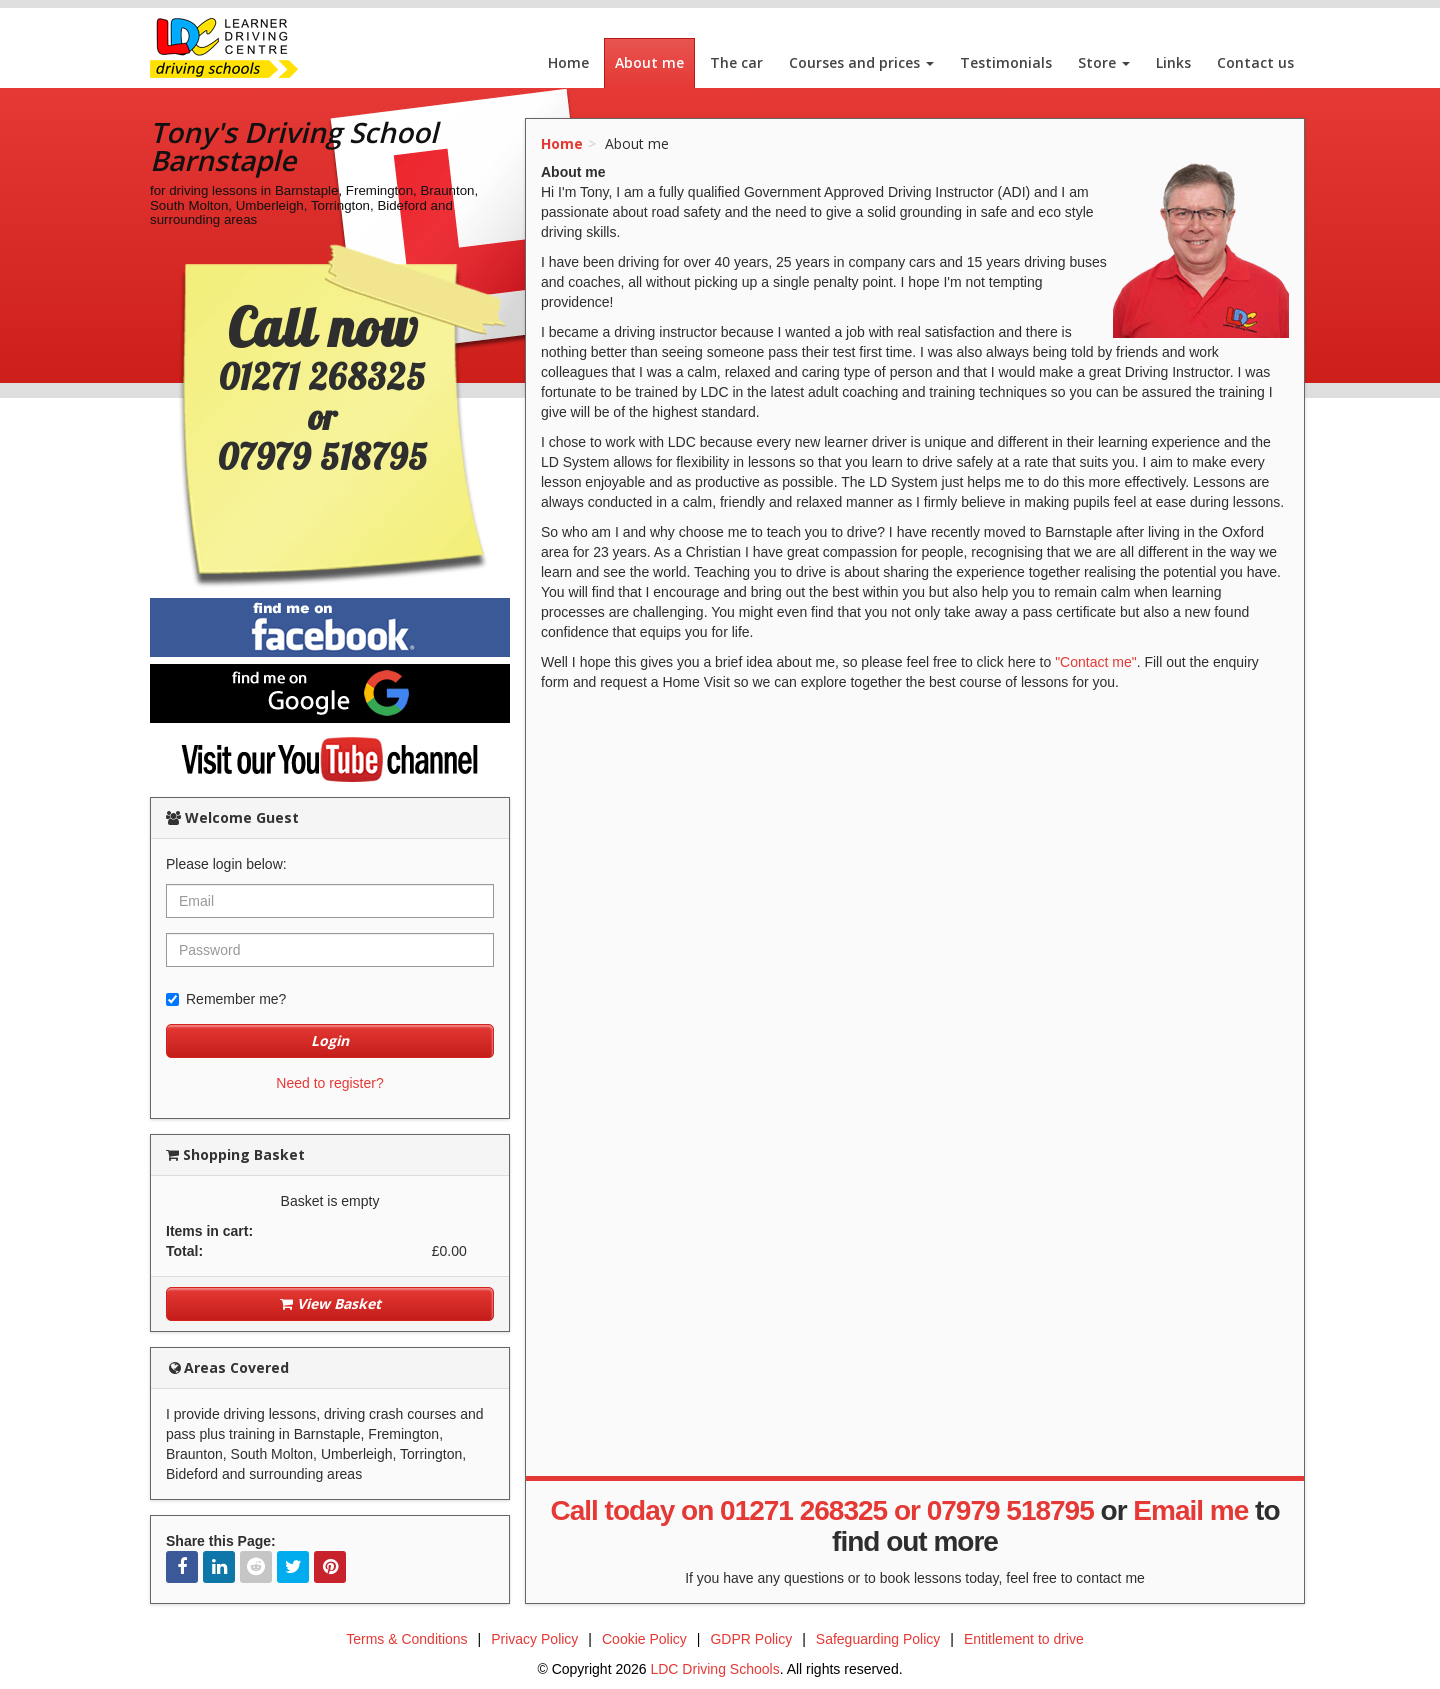  I want to click on Testimonials, so click(1006, 62).